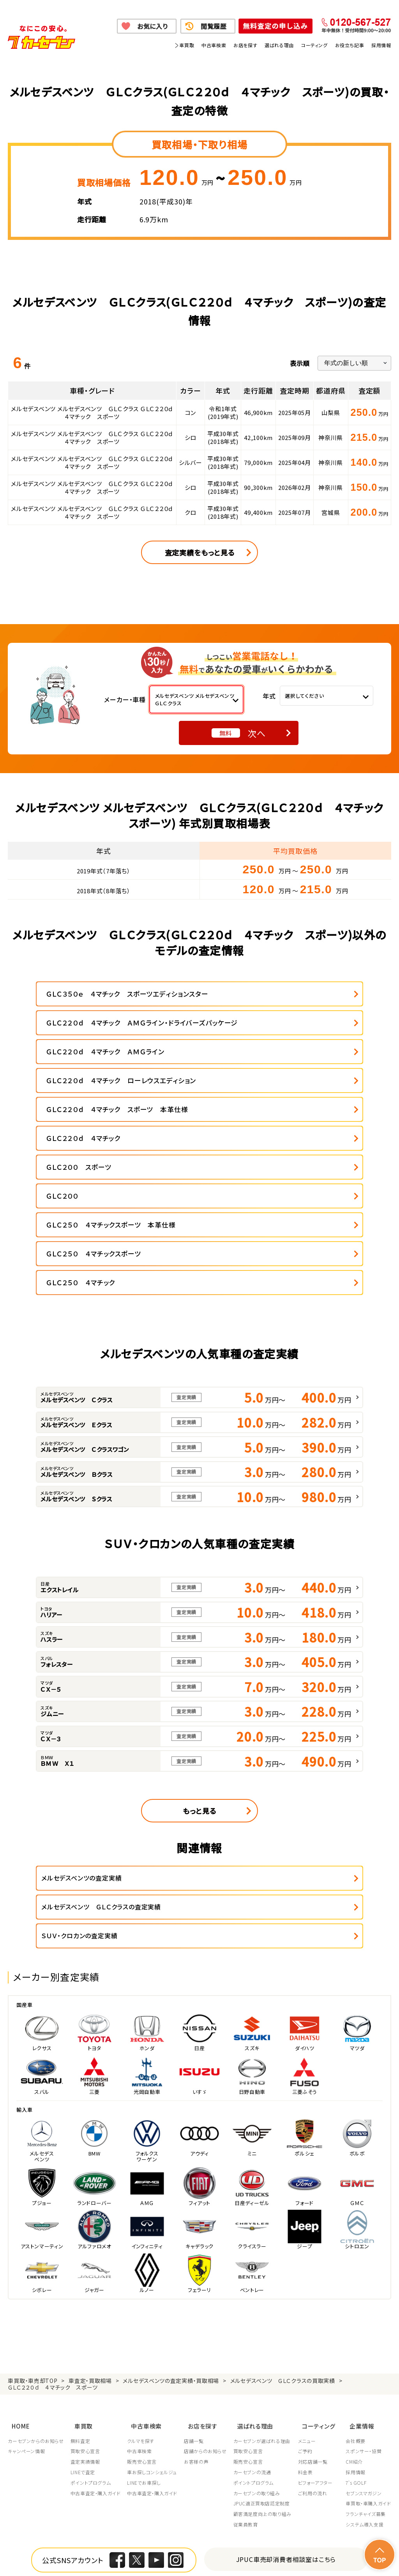 This screenshot has width=399, height=2576. What do you see at coordinates (90, 2560) in the screenshot?
I see `サイトポリシー` at bounding box center [90, 2560].